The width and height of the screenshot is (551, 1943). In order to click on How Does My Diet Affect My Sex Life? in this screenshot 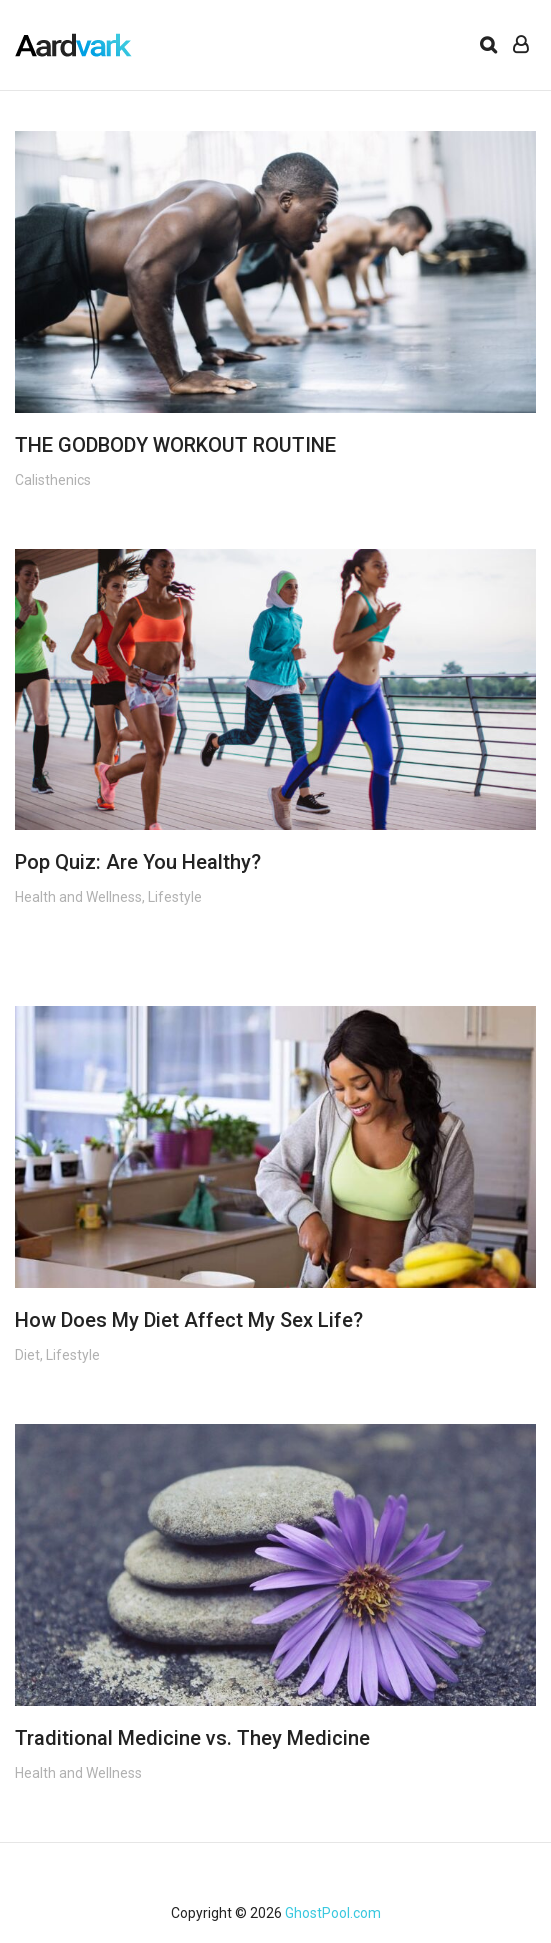, I will do `click(189, 1320)`.